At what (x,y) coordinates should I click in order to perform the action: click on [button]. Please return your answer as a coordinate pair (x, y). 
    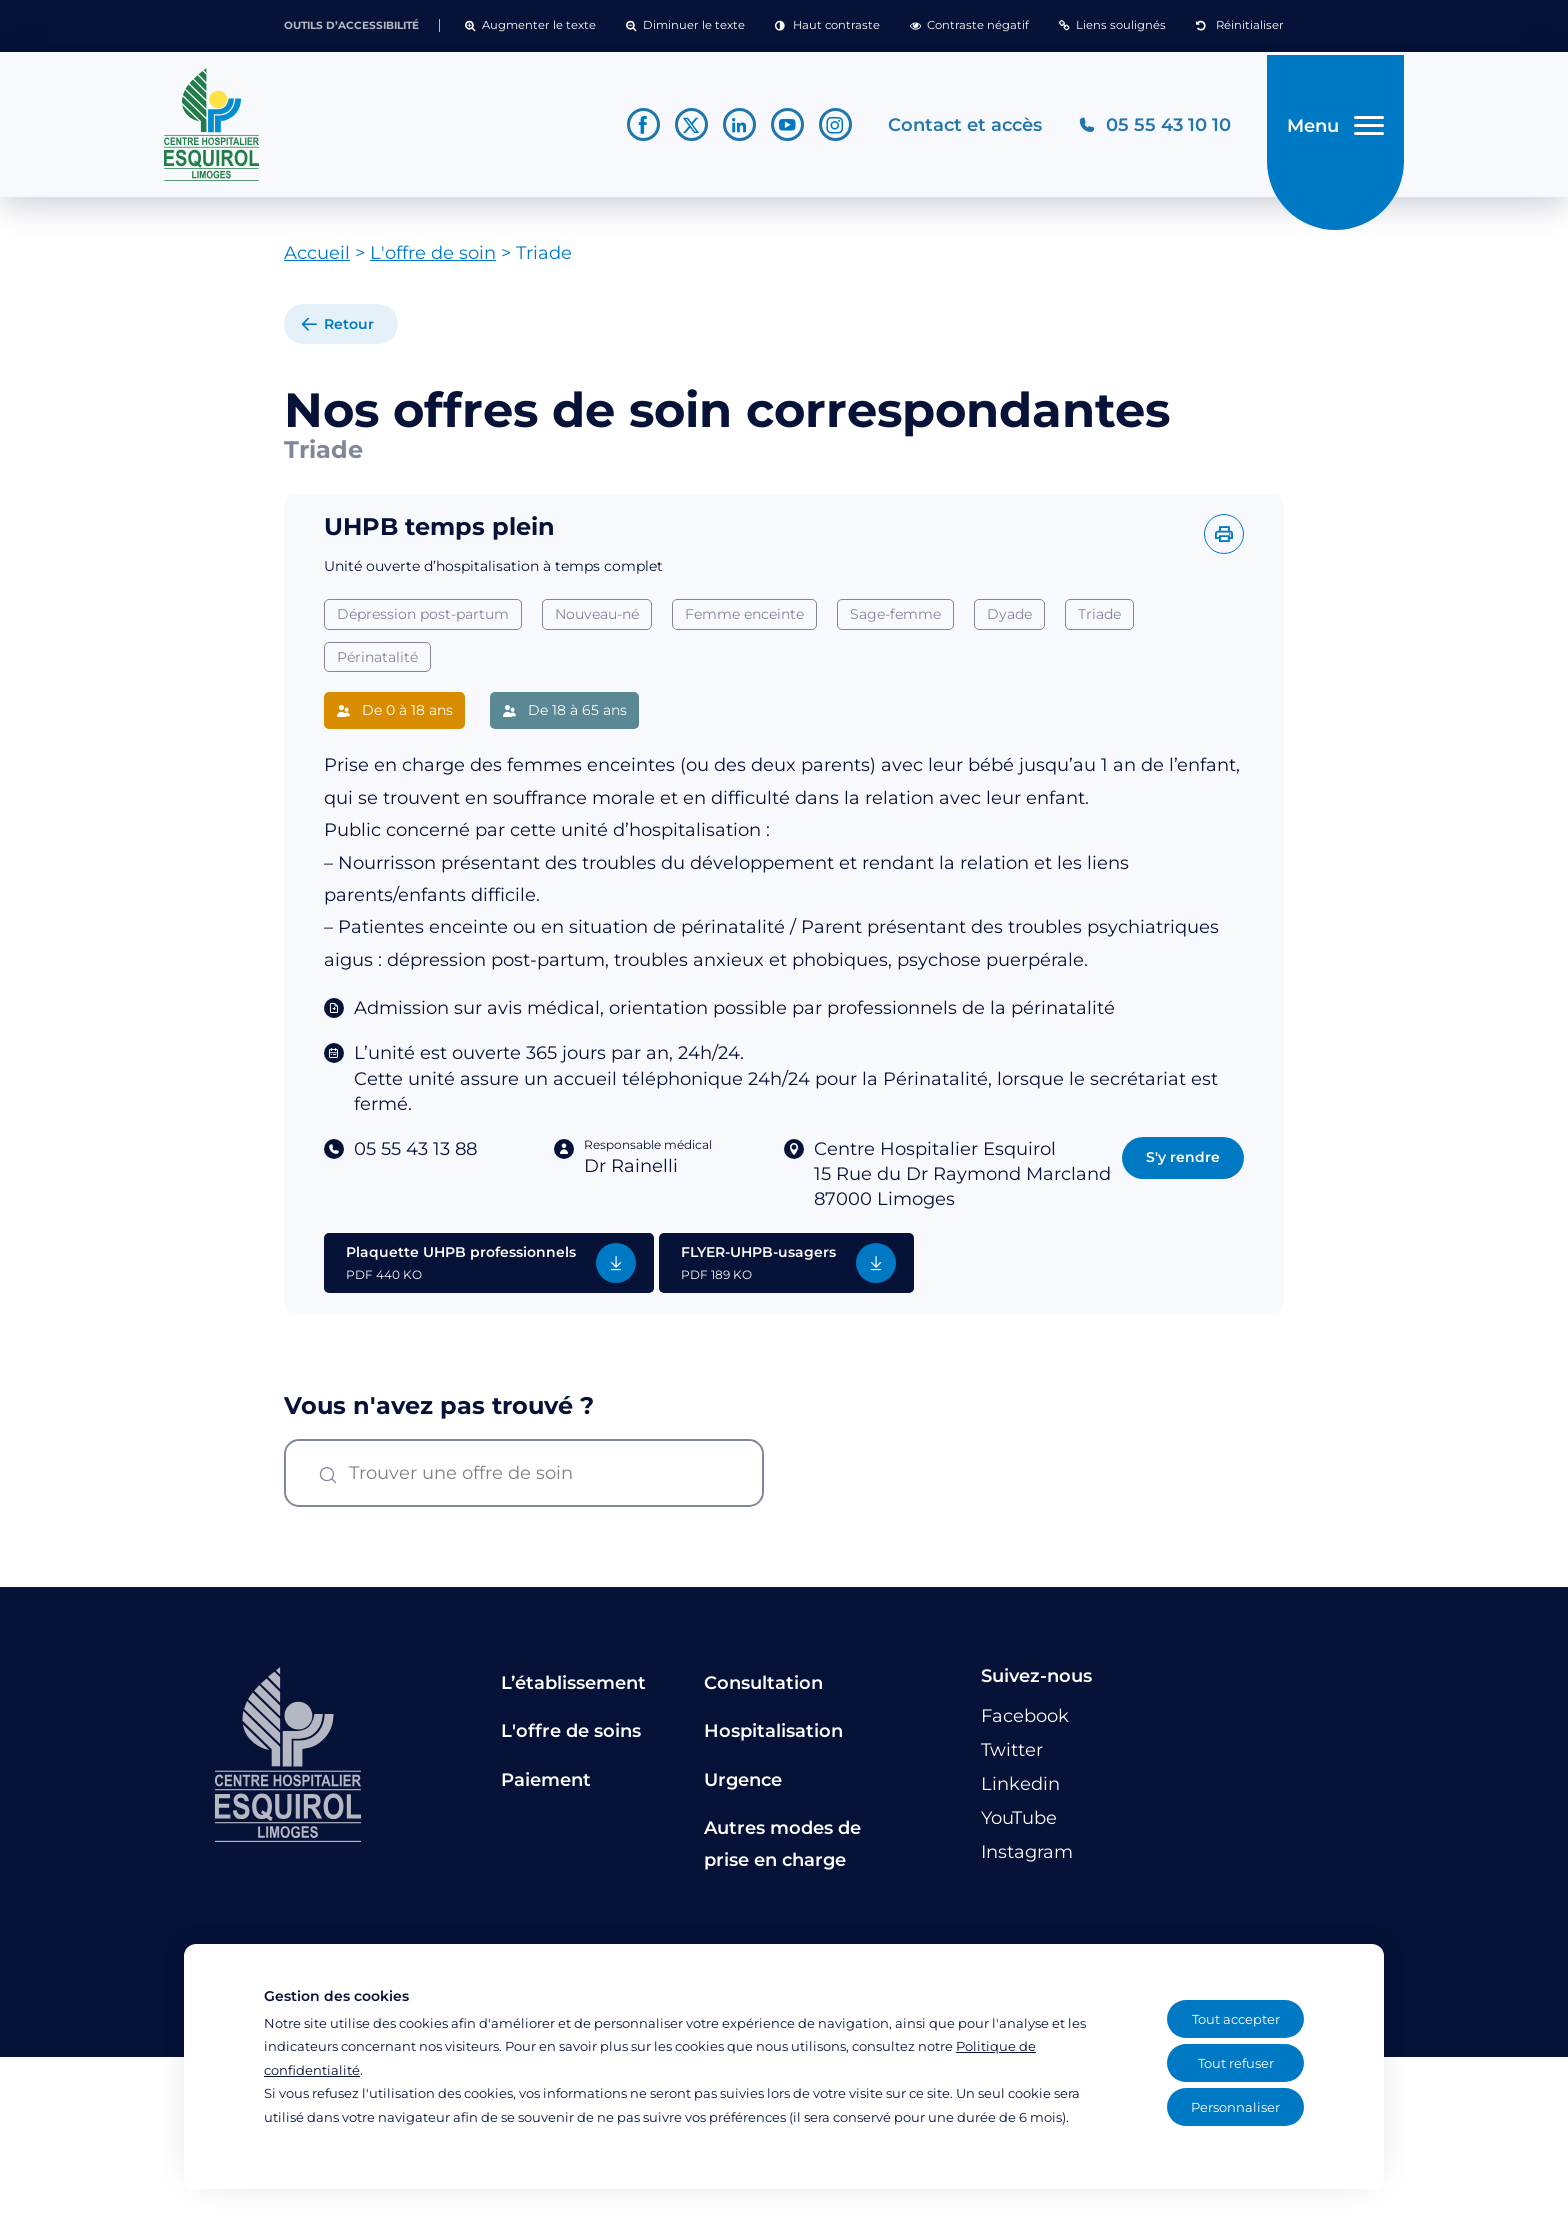
    Looking at the image, I should click on (530, 26).